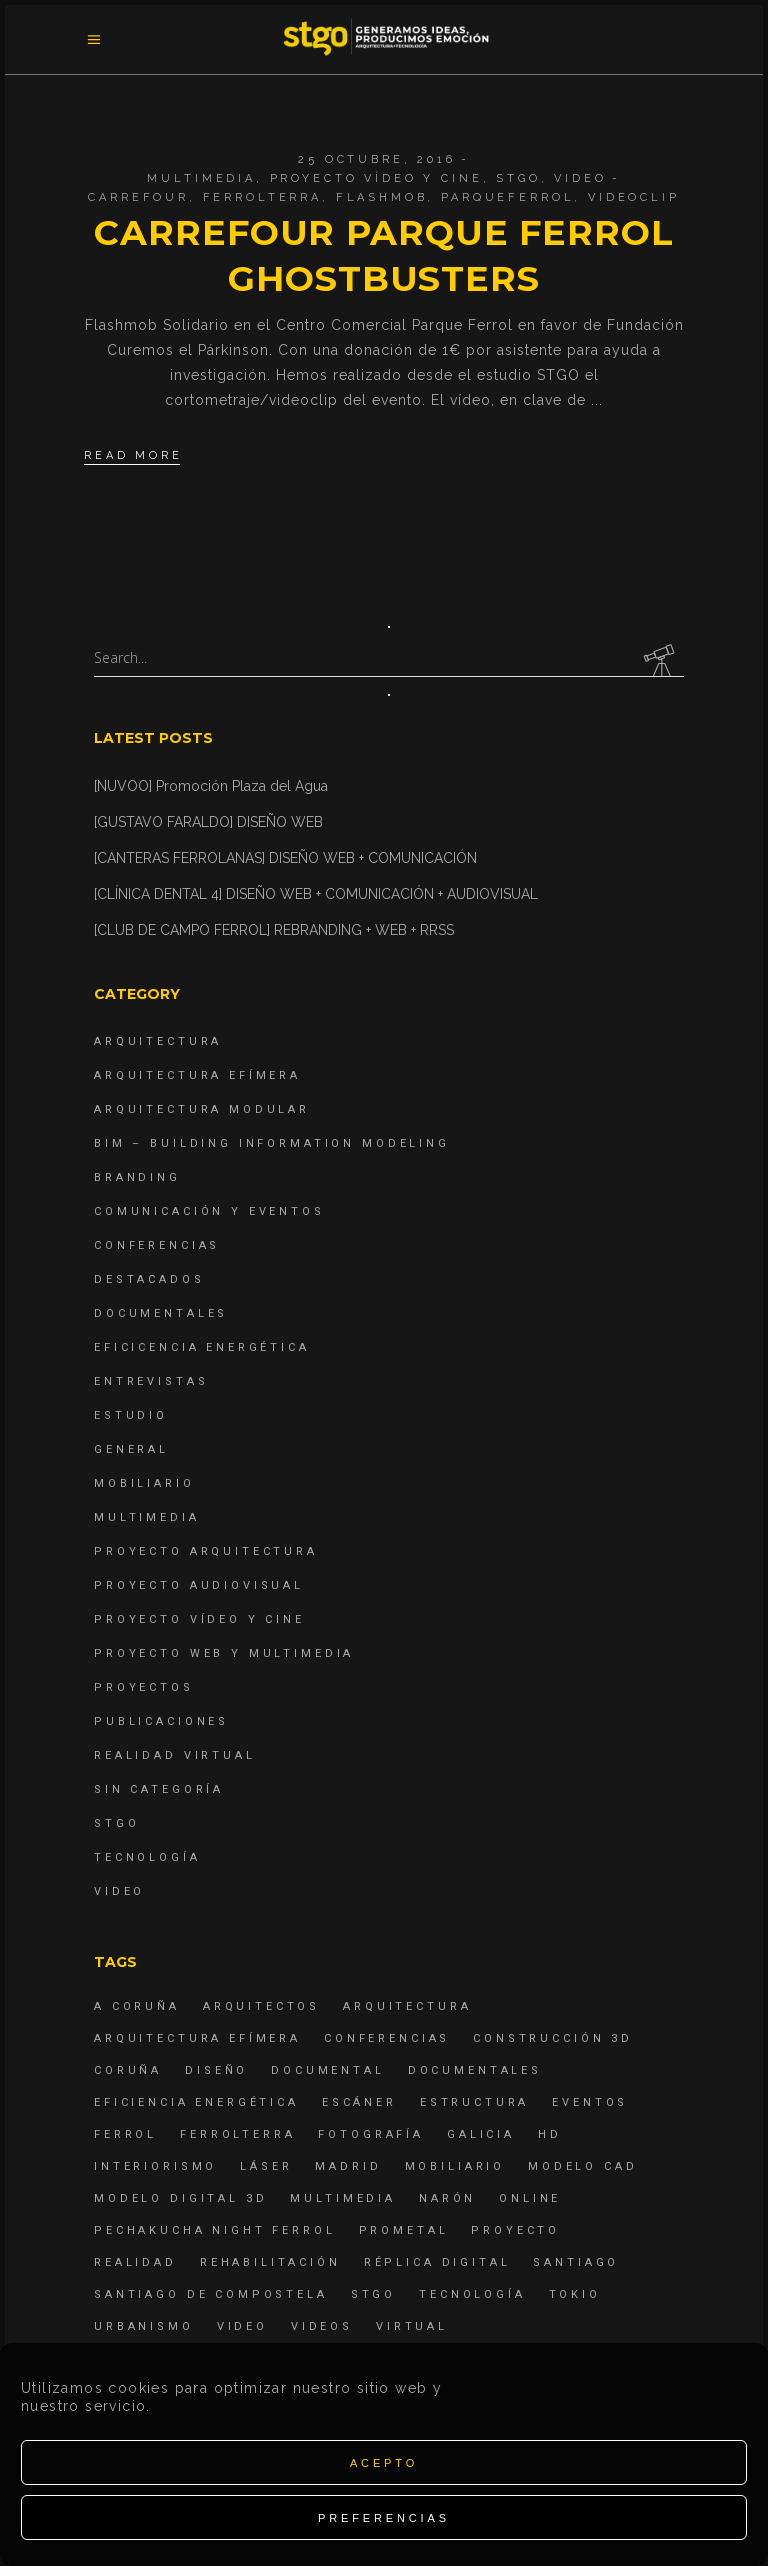 This screenshot has height=2566, width=768. I want to click on mobiliario [mobiliario (6 elementos)], so click(455, 2166).